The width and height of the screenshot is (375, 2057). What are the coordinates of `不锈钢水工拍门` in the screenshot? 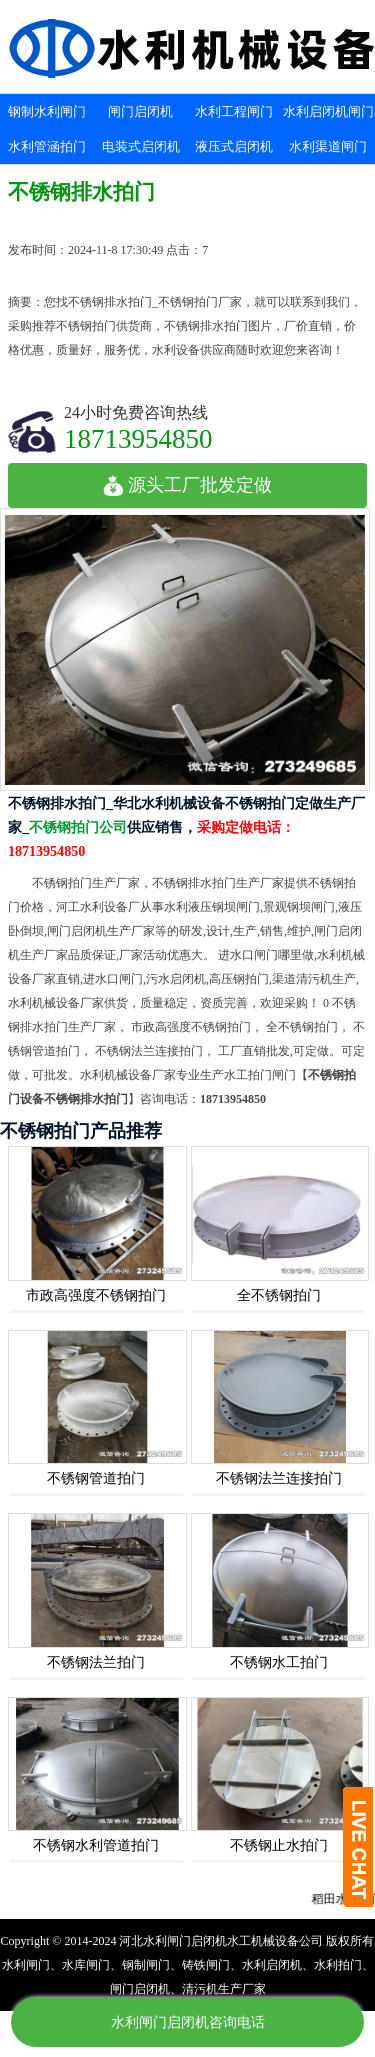 It's located at (279, 1662).